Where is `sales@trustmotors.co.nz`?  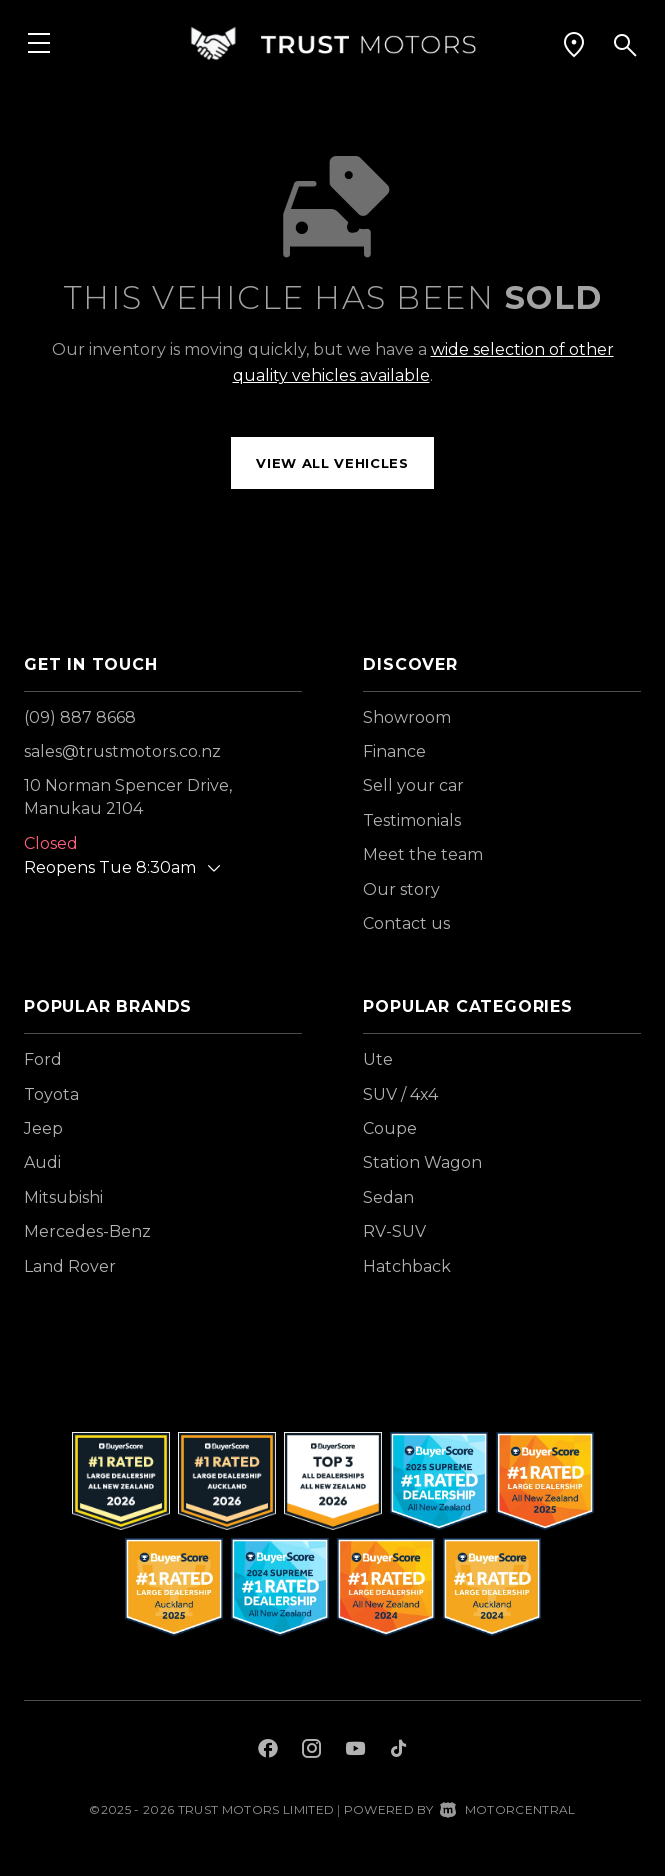 sales@trustmotors.co.nz is located at coordinates (122, 751).